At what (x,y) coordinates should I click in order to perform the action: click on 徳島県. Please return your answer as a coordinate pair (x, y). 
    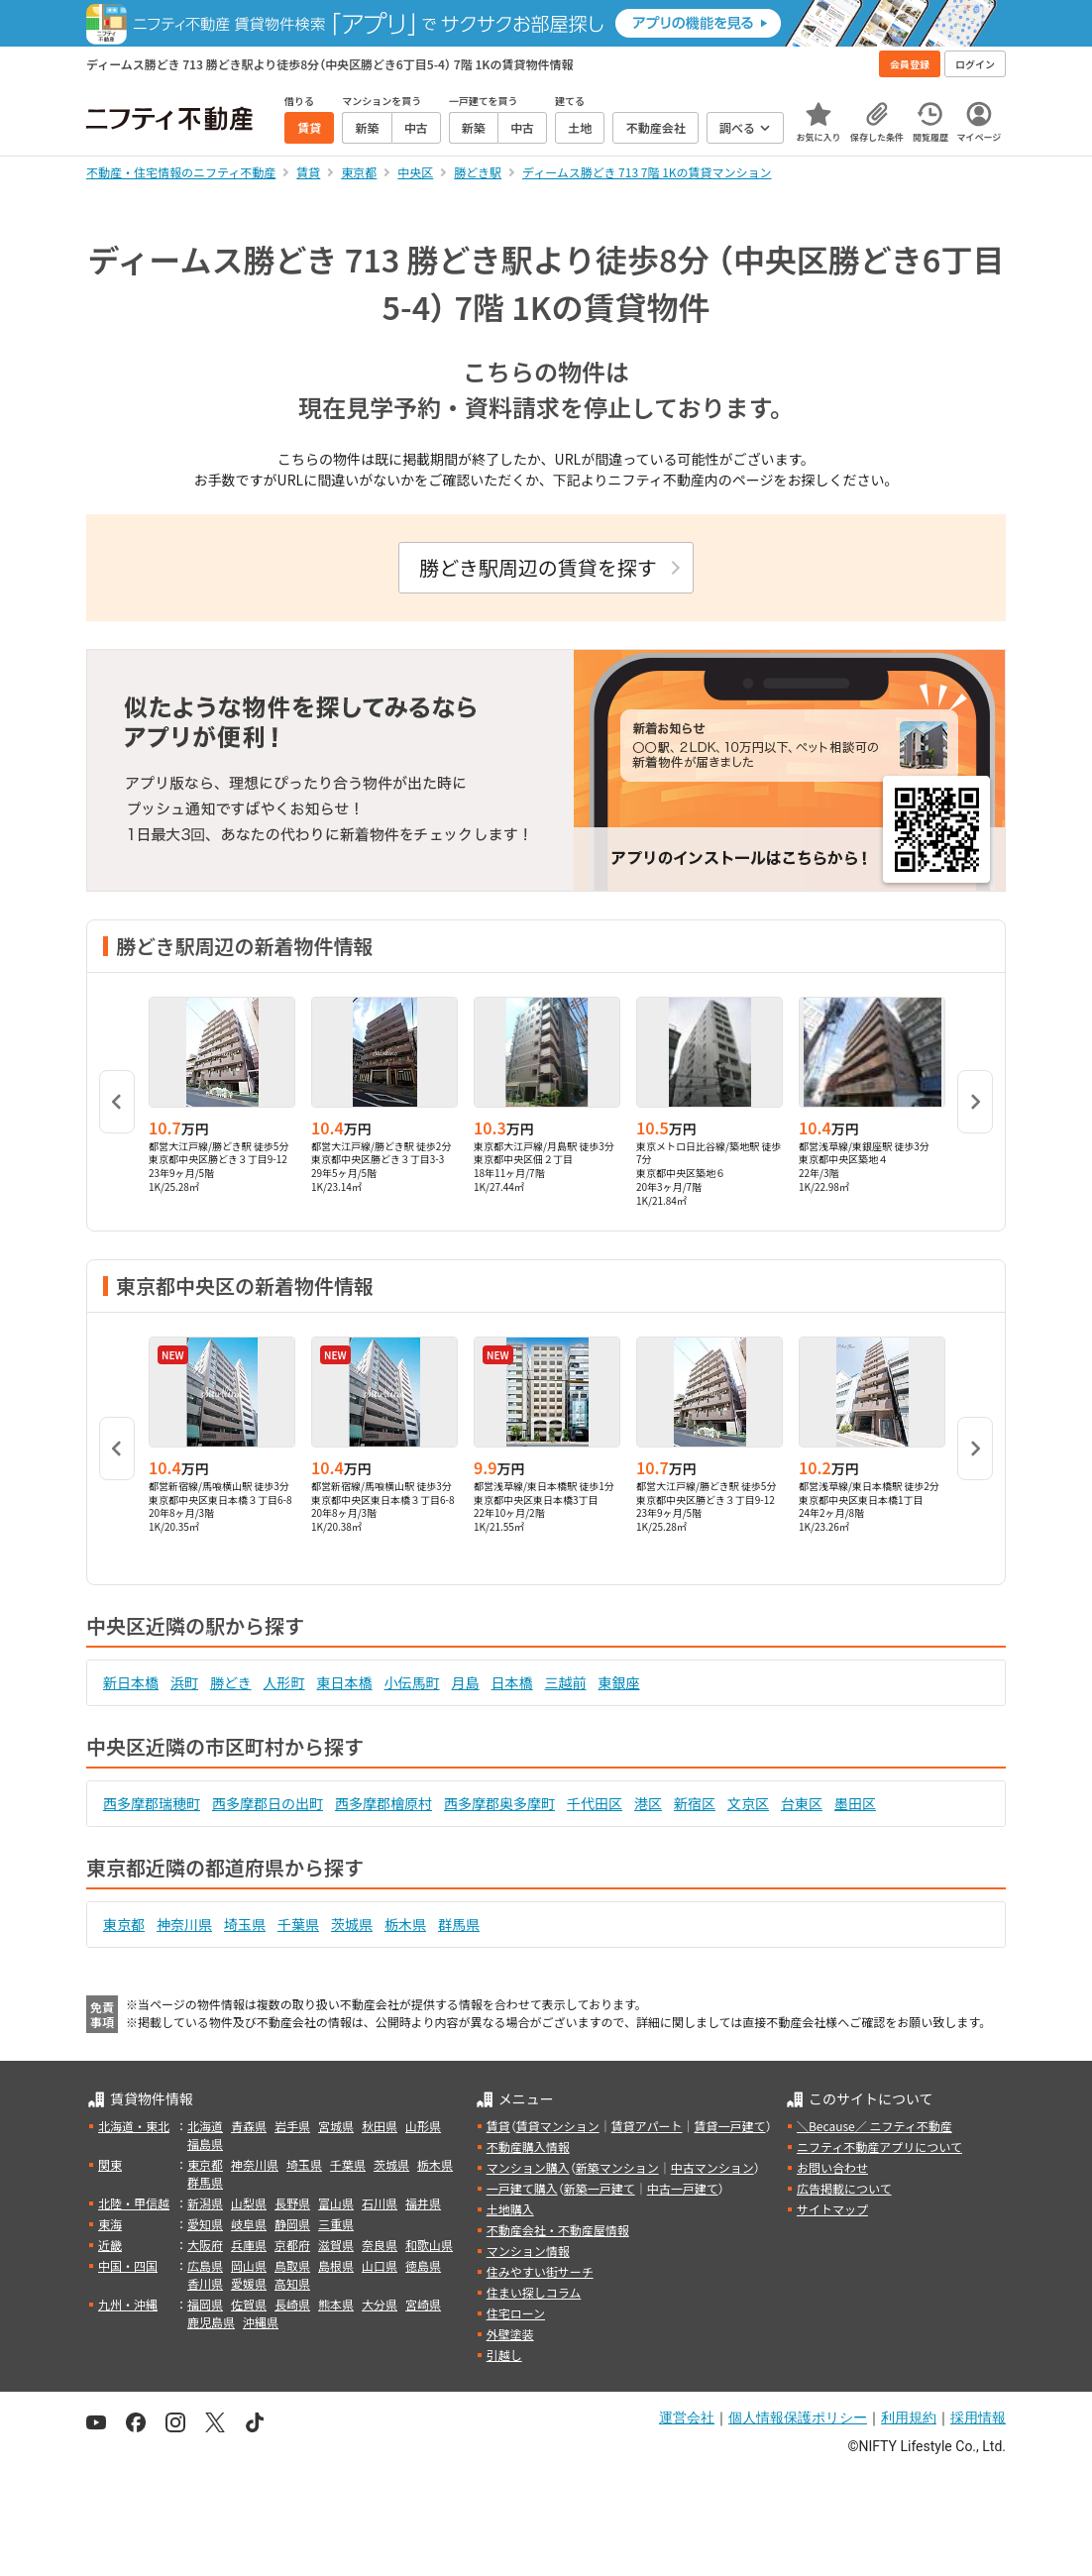
    Looking at the image, I should click on (423, 2265).